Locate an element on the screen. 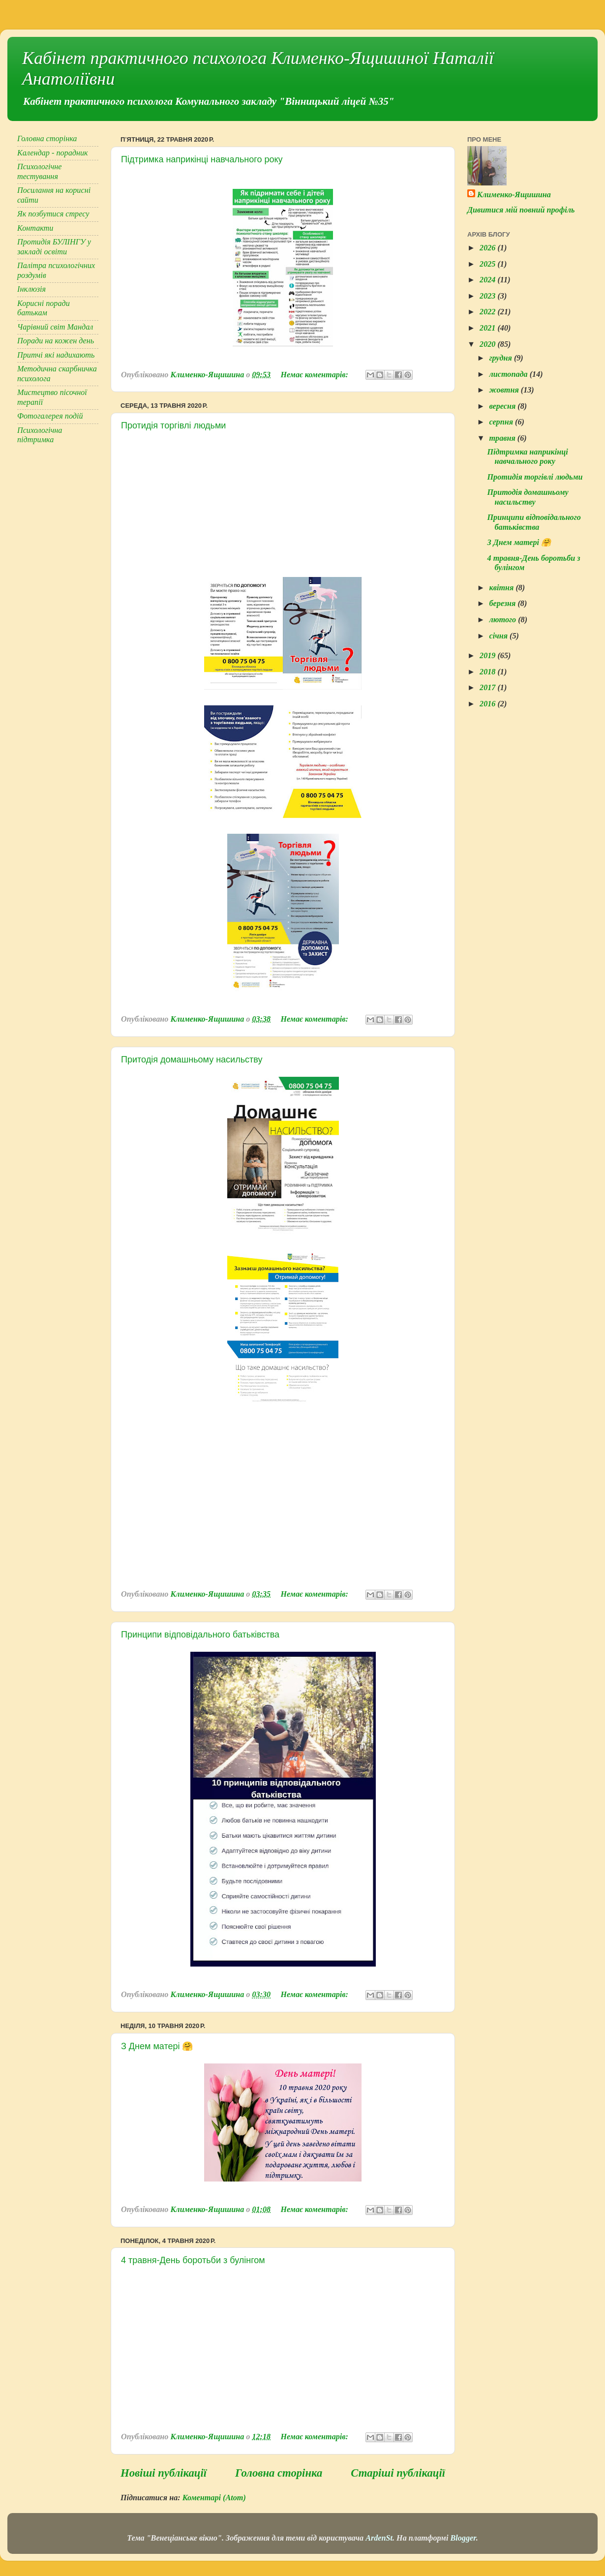 The image size is (605, 2576). Немає коментарів: is located at coordinates (315, 374).